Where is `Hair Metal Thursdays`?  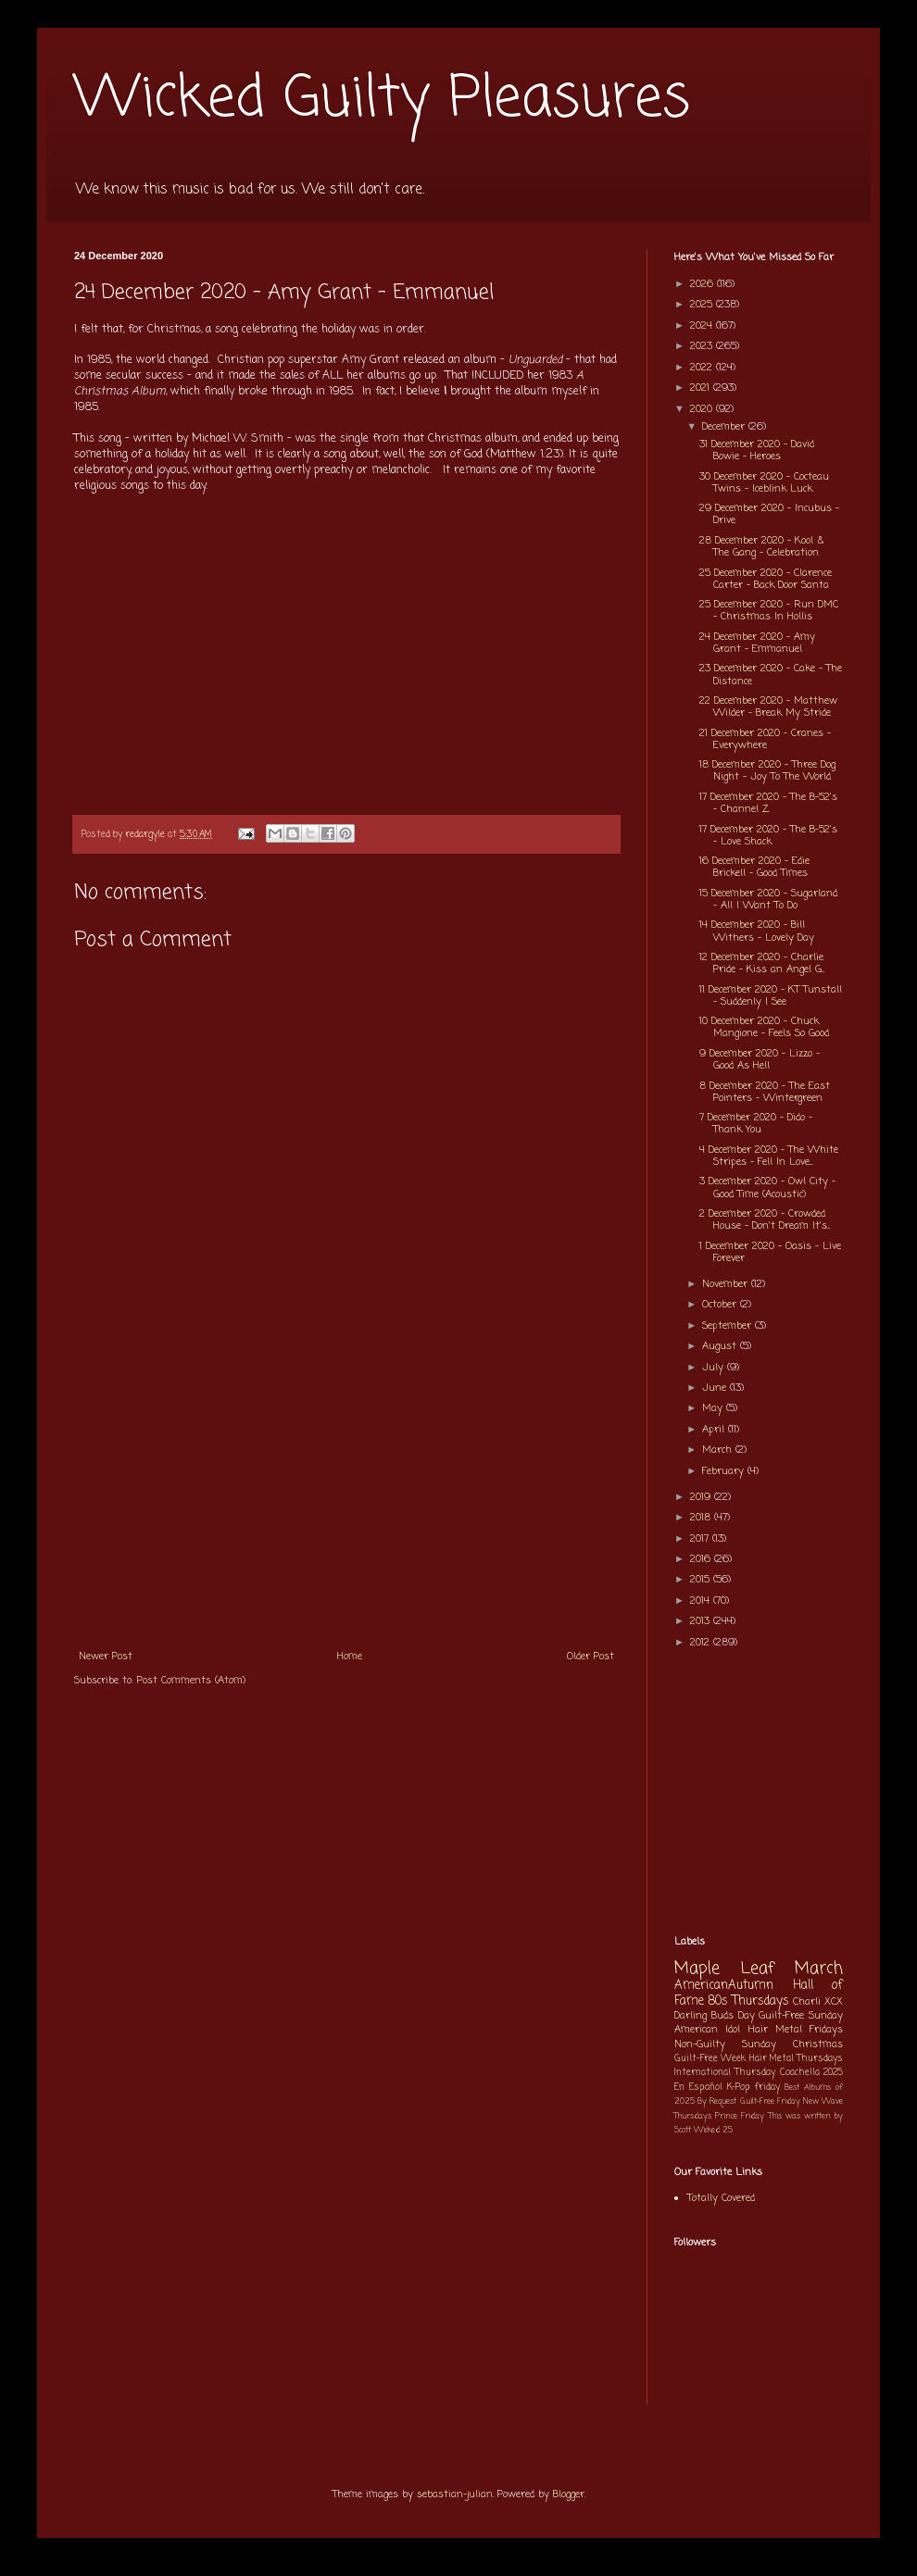 Hair Metal Thursdays is located at coordinates (796, 2059).